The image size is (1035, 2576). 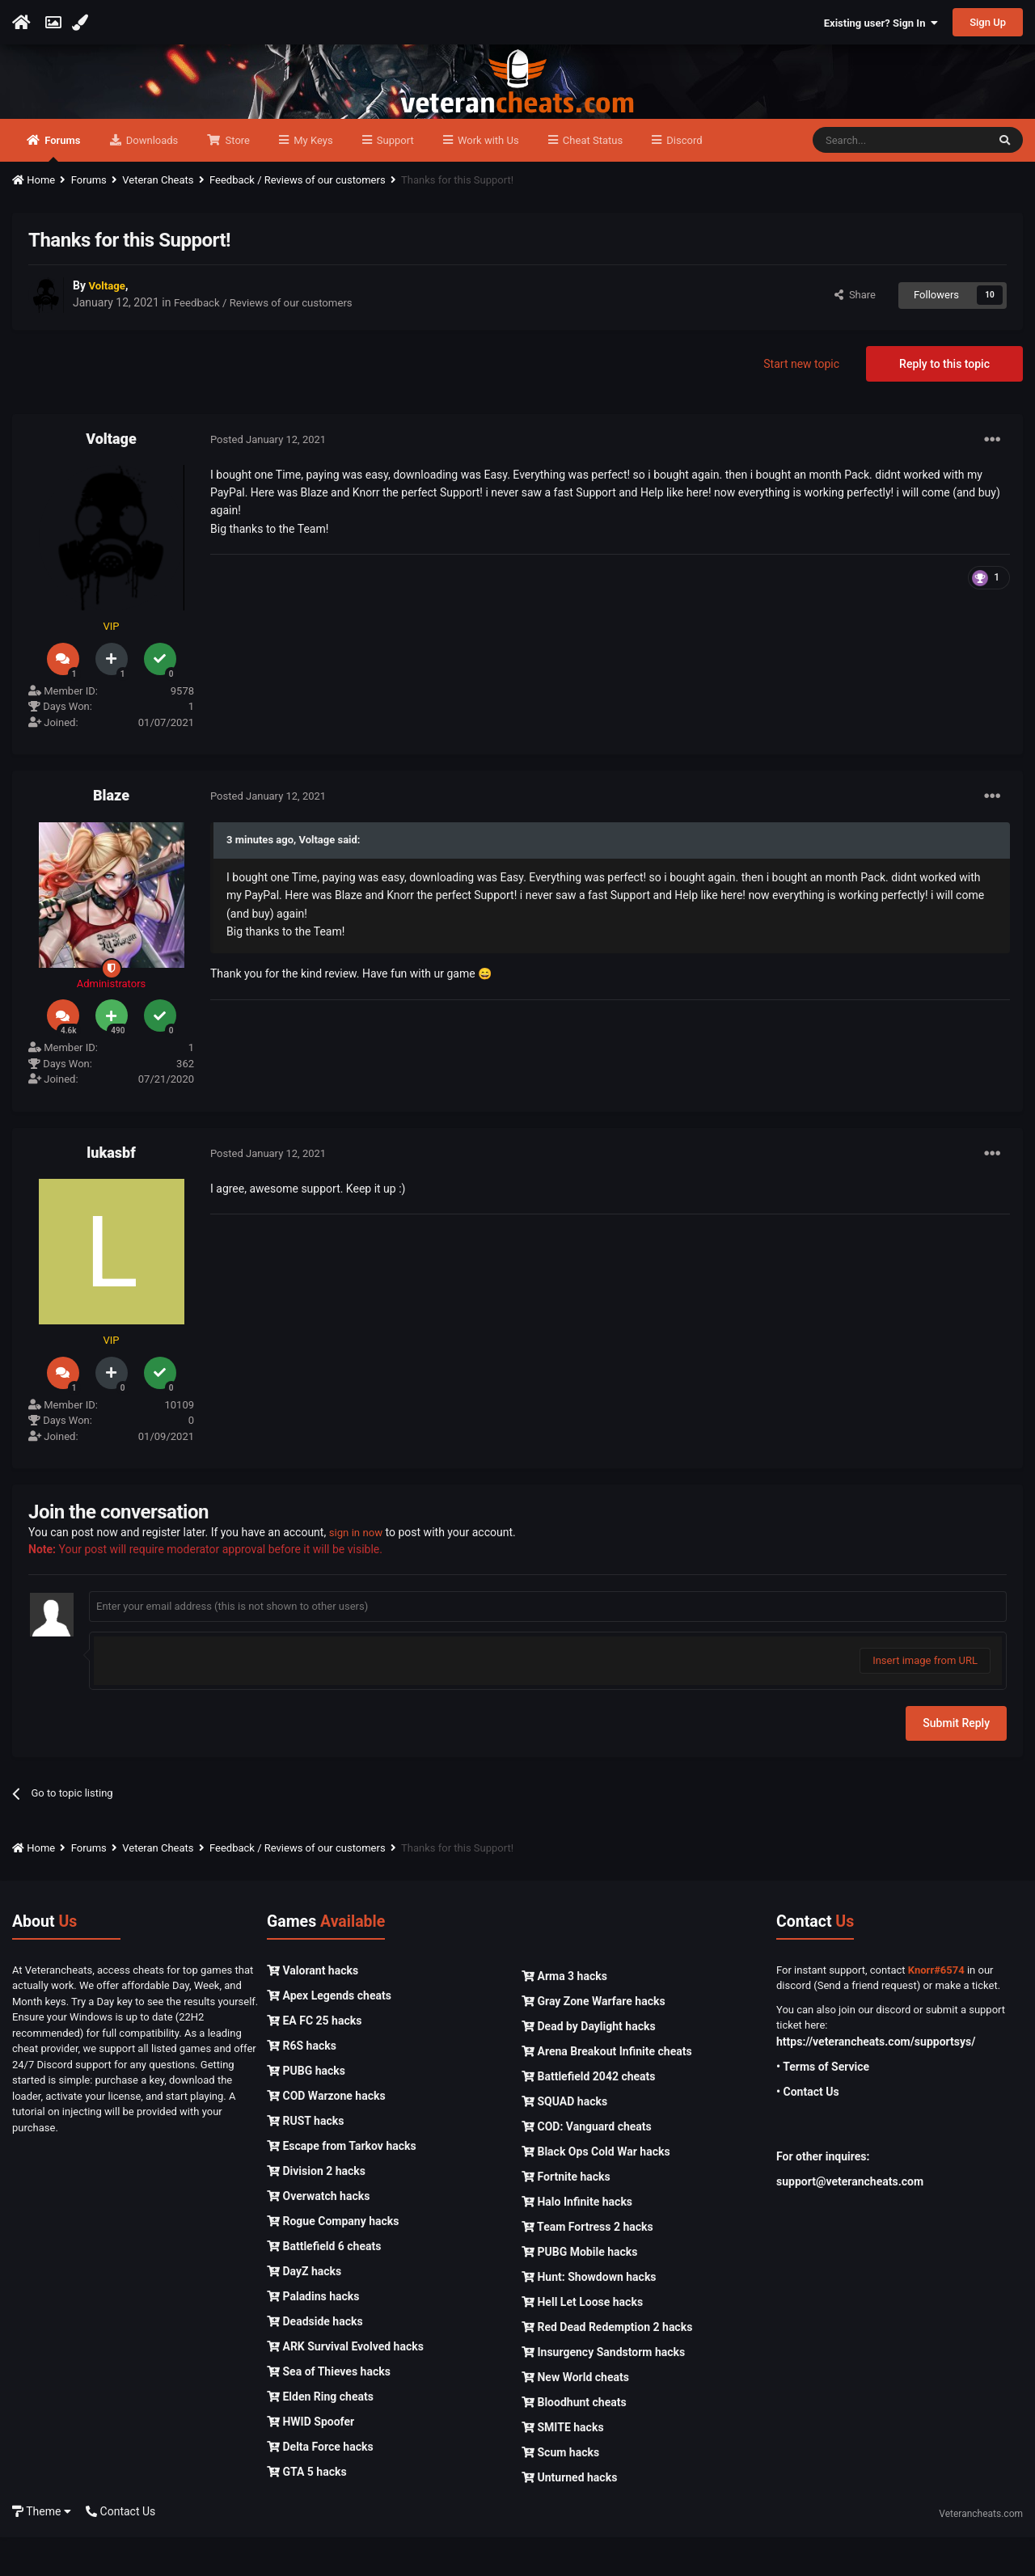 I want to click on [Change Color], so click(x=82, y=23).